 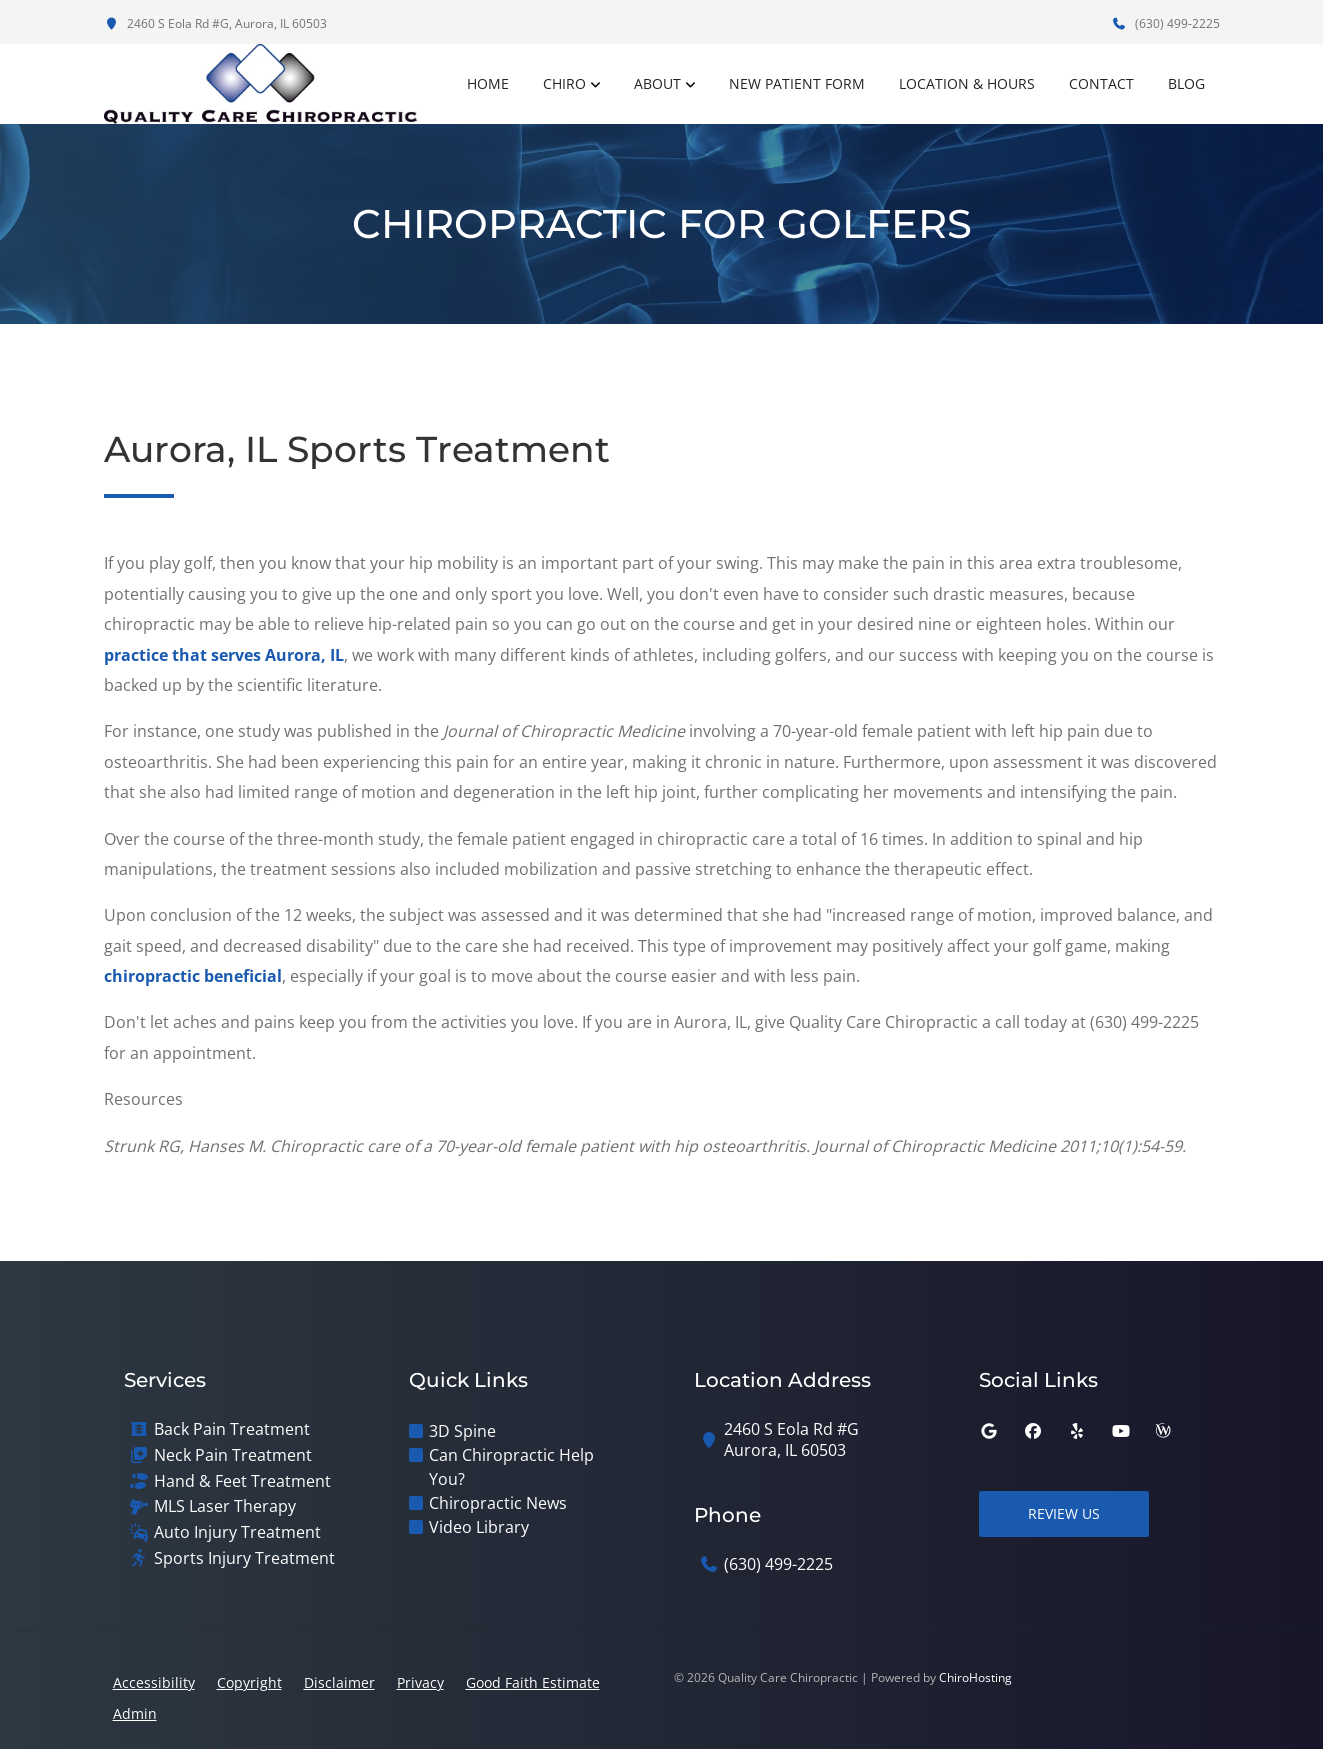 I want to click on 3D Spine, so click(x=462, y=1431).